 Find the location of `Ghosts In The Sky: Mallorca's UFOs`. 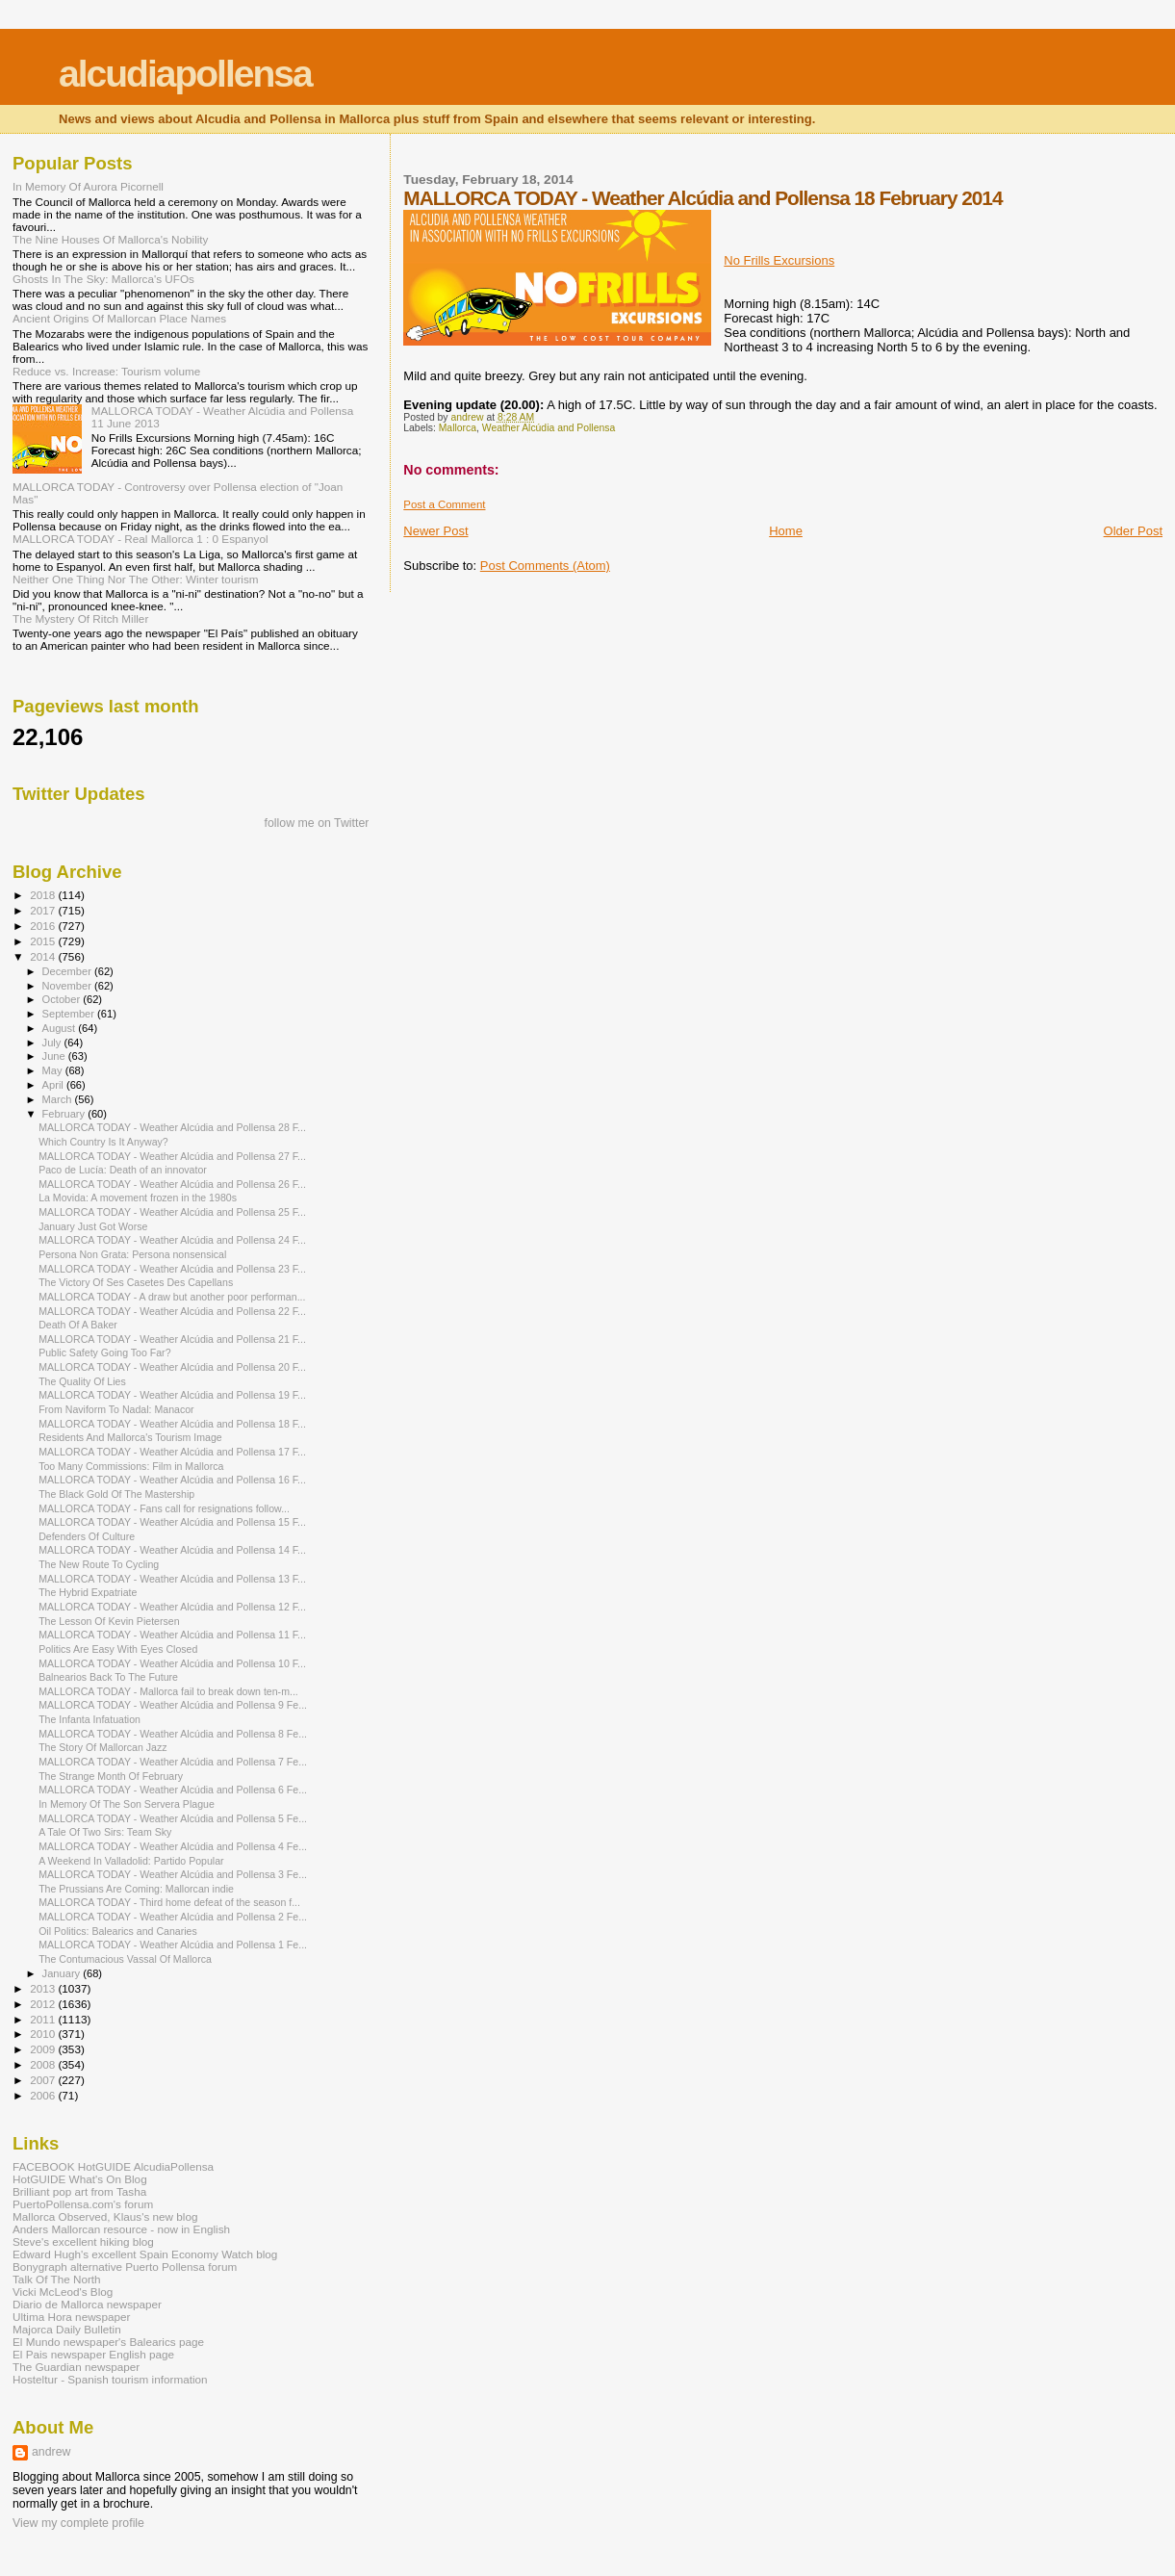

Ghosts In The Sky: Mallorca's UFOs is located at coordinates (103, 278).